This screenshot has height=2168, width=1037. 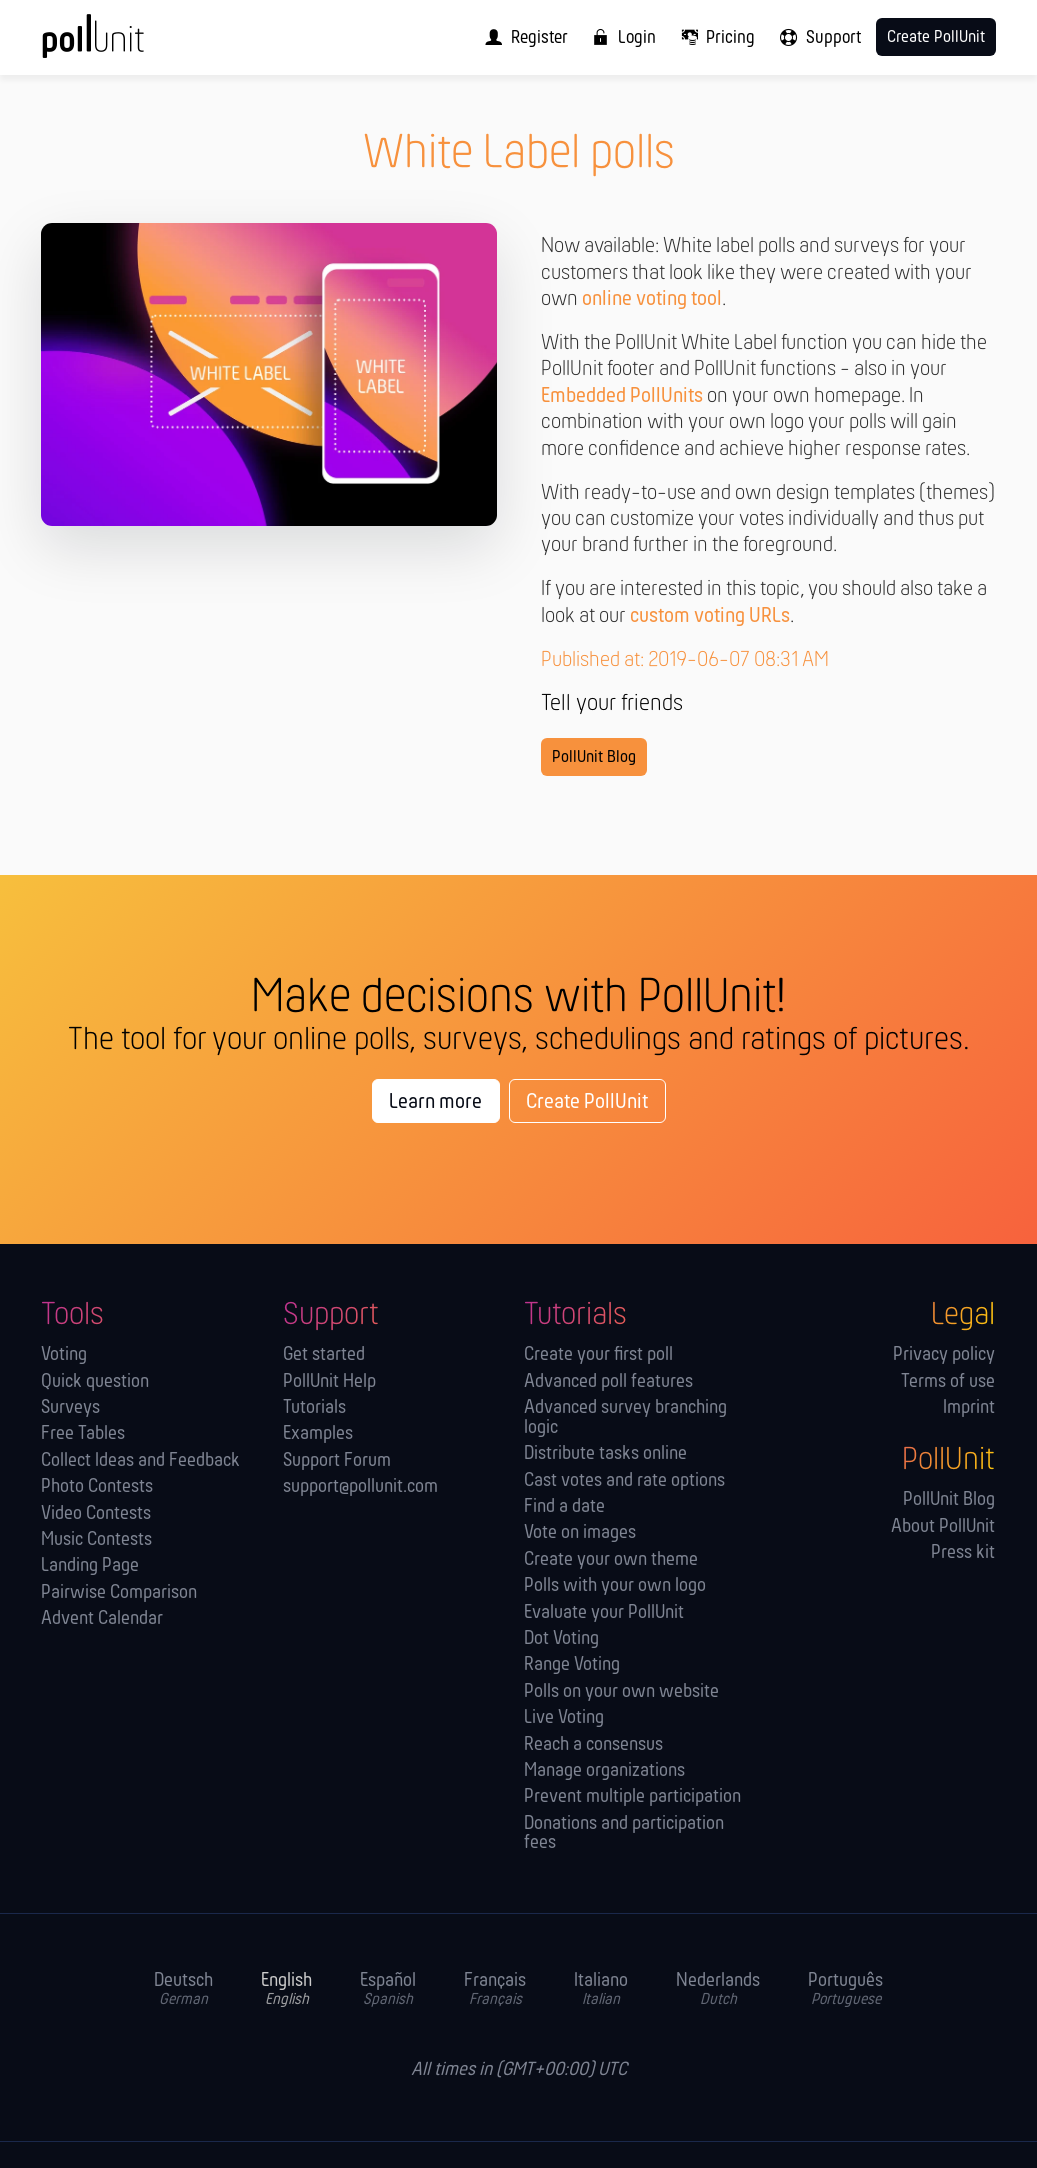 What do you see at coordinates (710, 616) in the screenshot?
I see `custom voting URLs` at bounding box center [710, 616].